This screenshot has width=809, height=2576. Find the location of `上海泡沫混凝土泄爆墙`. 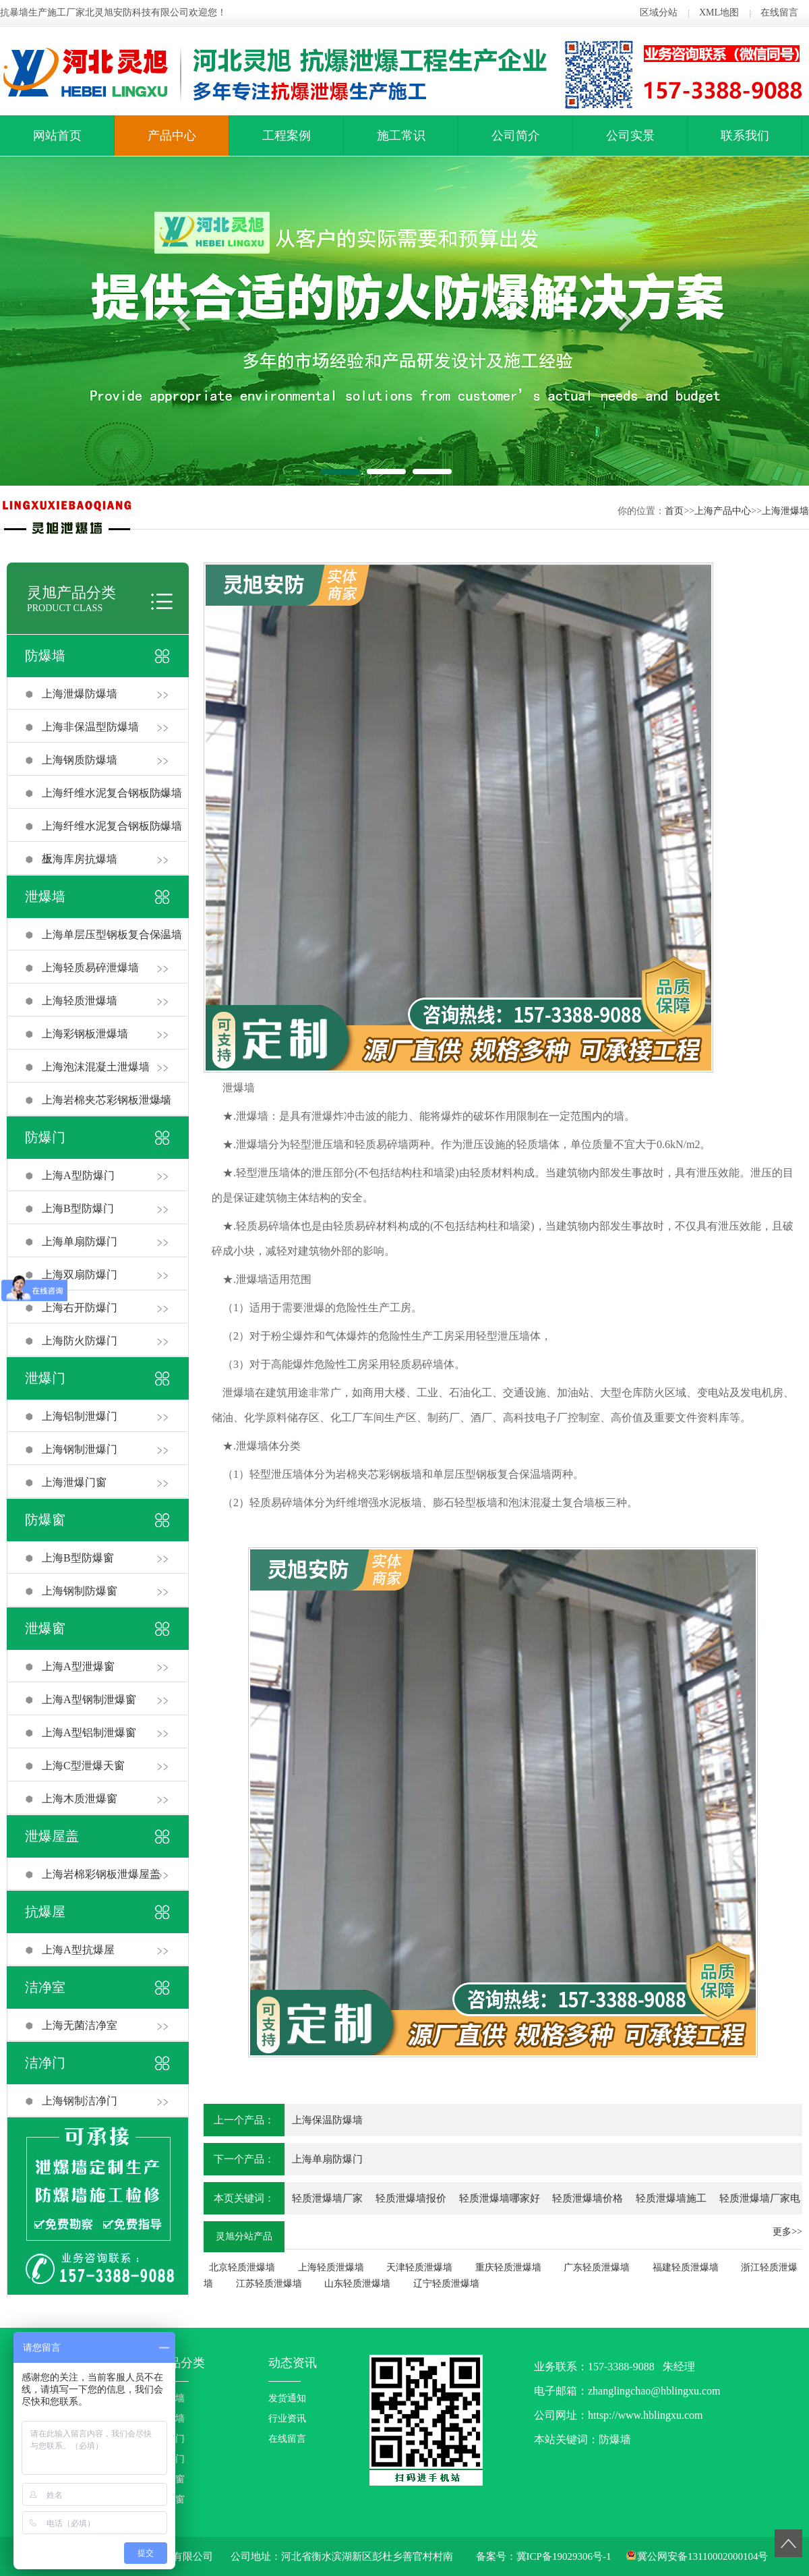

上海泡沫混凝土泄爆墙 is located at coordinates (96, 1066).